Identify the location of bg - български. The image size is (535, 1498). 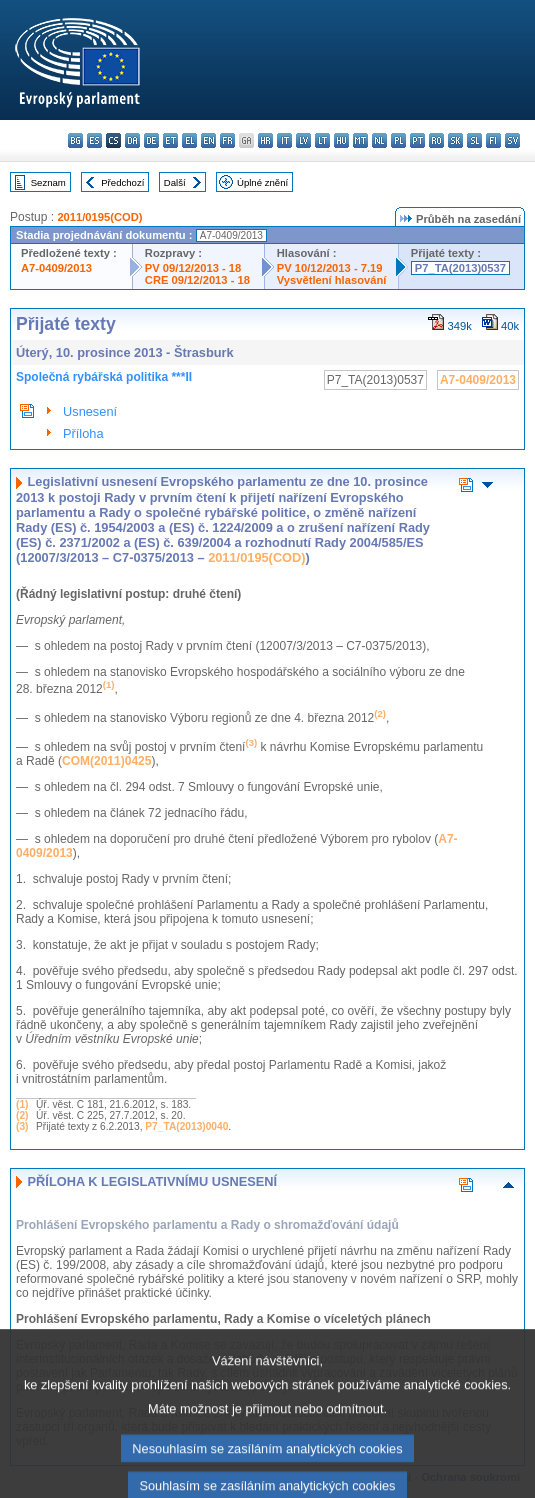
(75, 140).